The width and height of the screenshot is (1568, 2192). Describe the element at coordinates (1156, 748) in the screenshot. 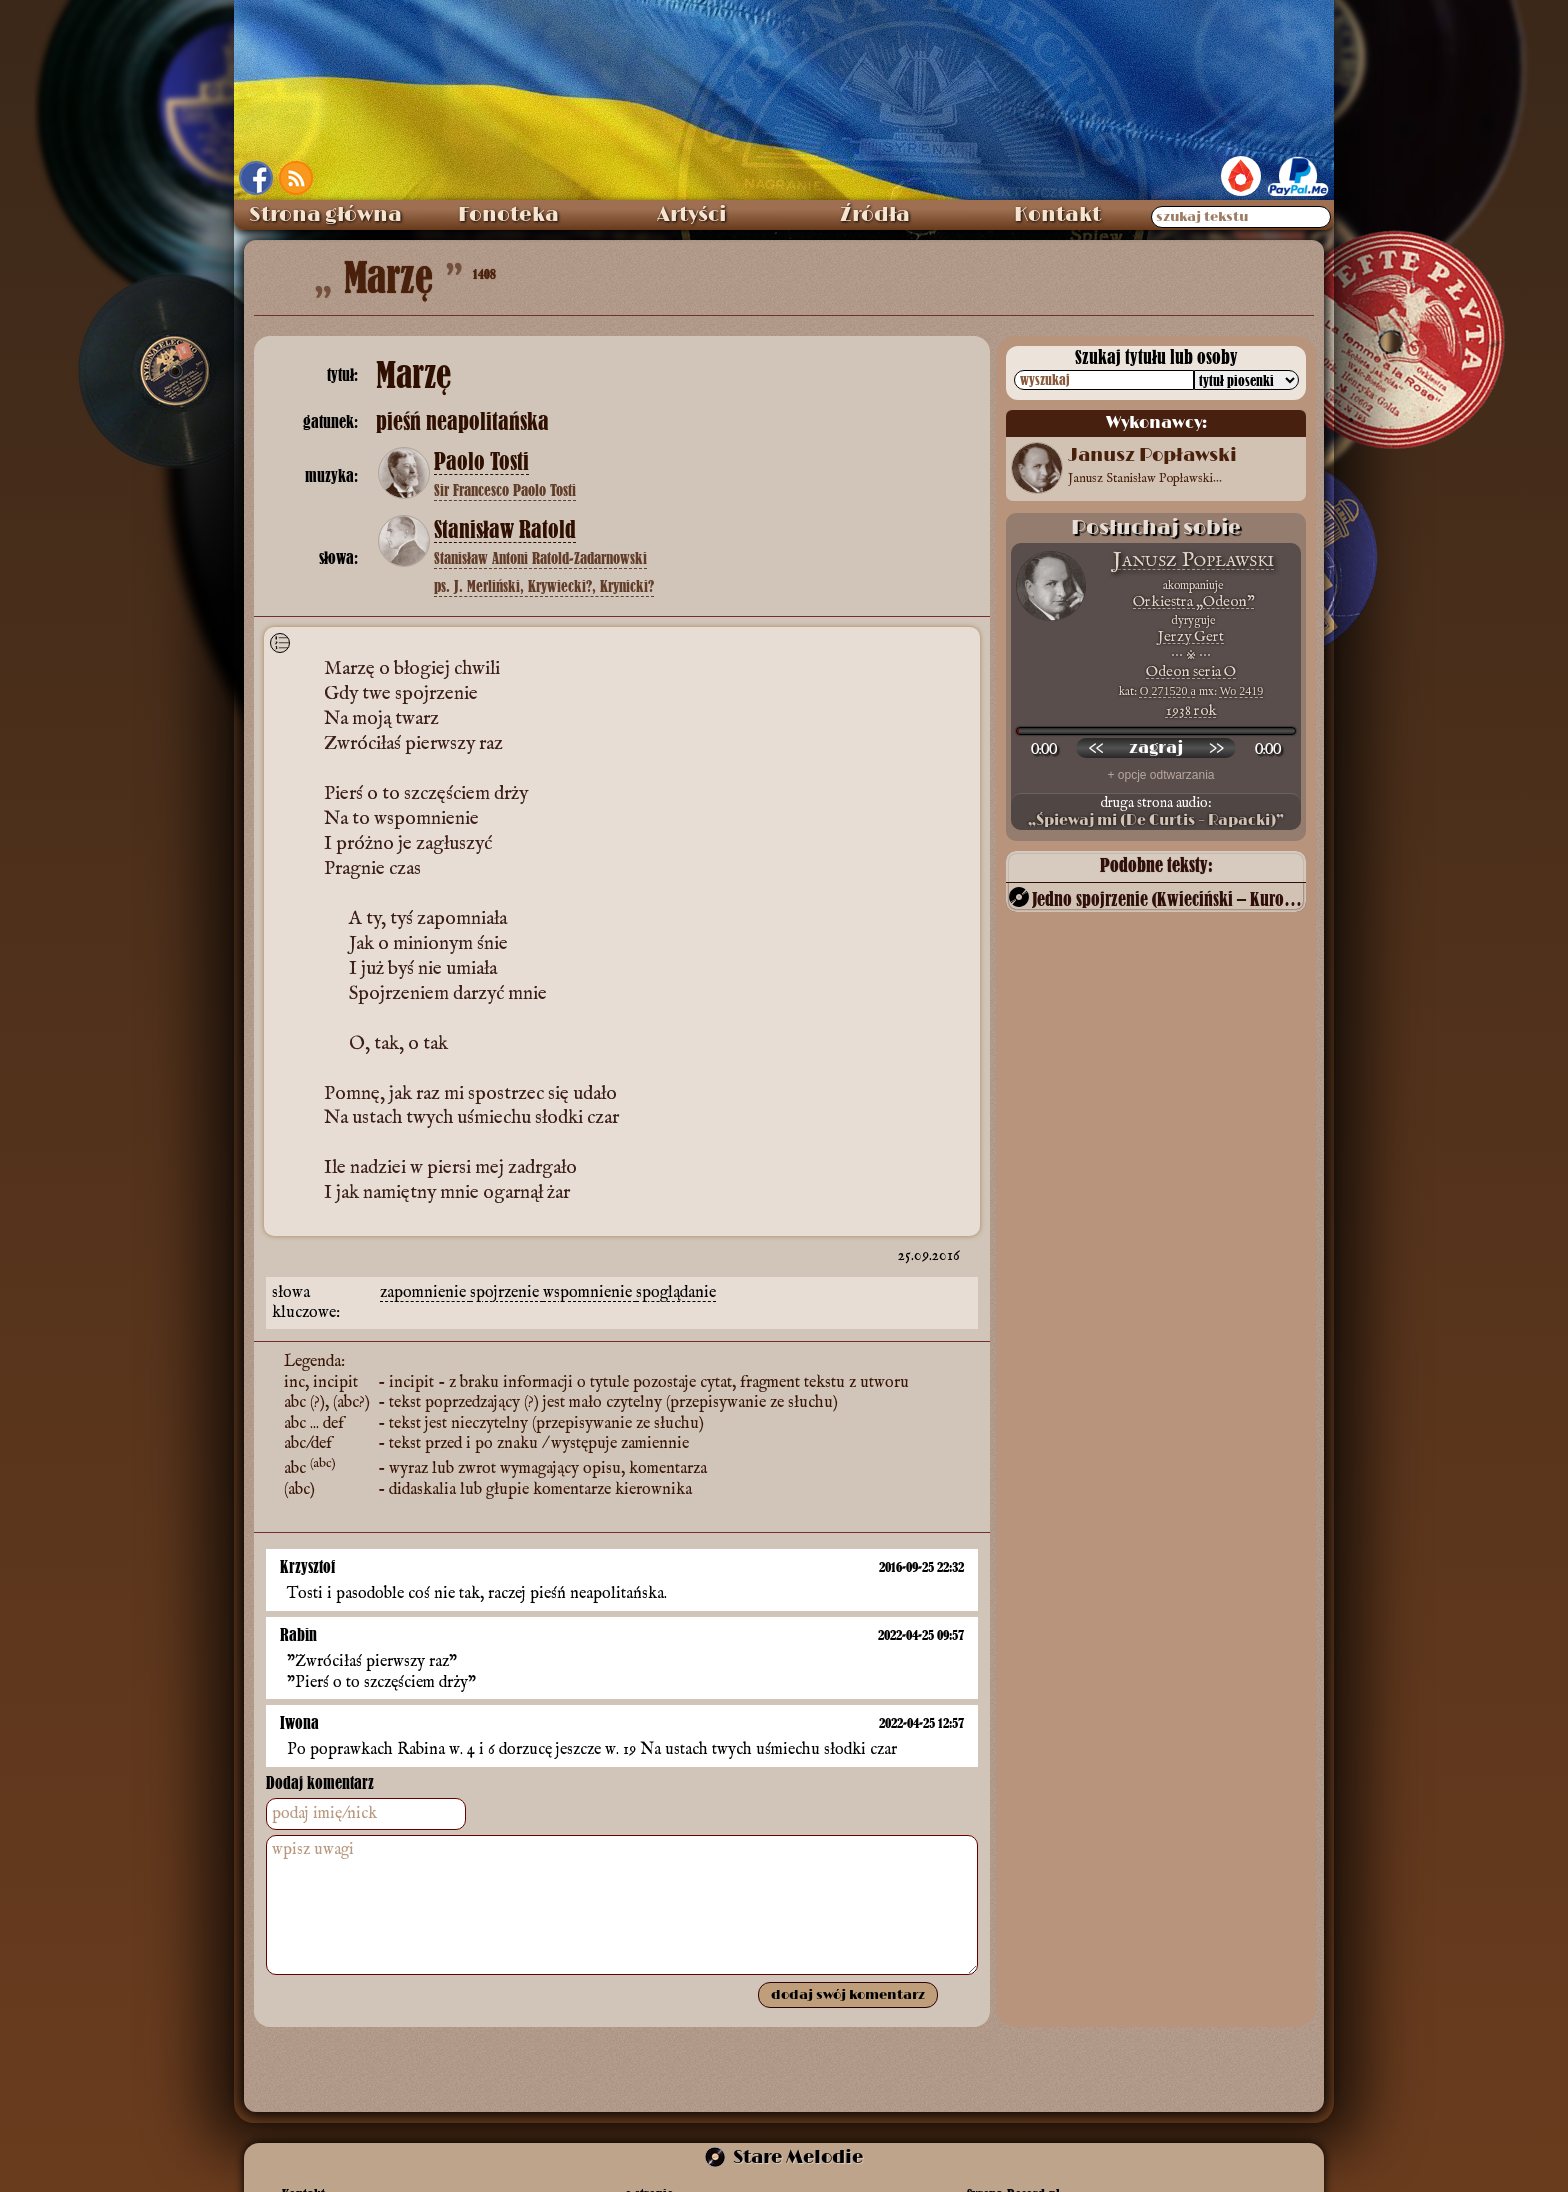

I see `[odtwórz nagranie]` at that location.